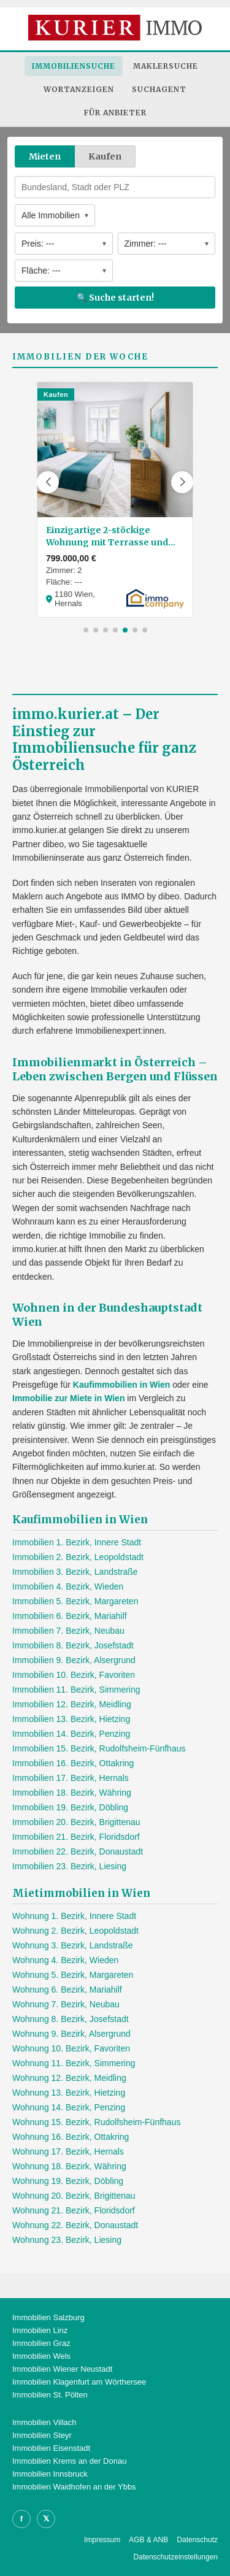  I want to click on Wohnung 21. Bezirk, Floridsdorf, so click(73, 2210).